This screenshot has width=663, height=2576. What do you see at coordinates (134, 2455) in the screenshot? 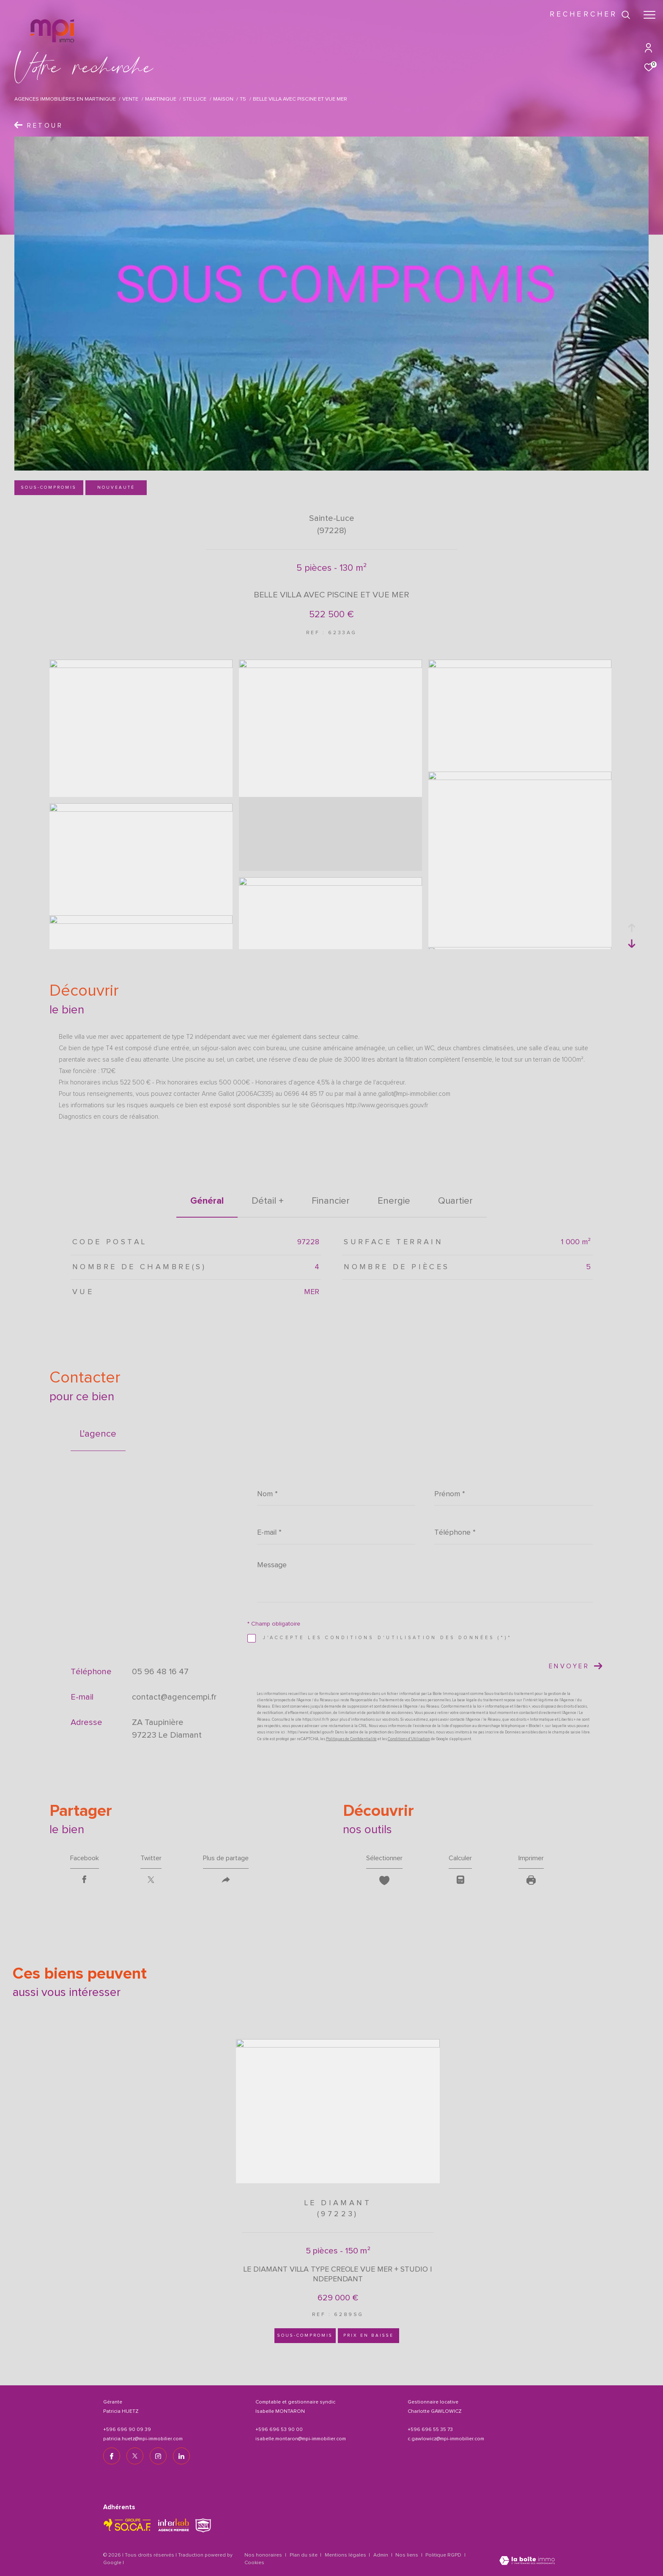
I see `[TRAD_ZEPHYR_visiternotrepagetwitter - Ouverture dans une nouvelle fenêtre]` at bounding box center [134, 2455].